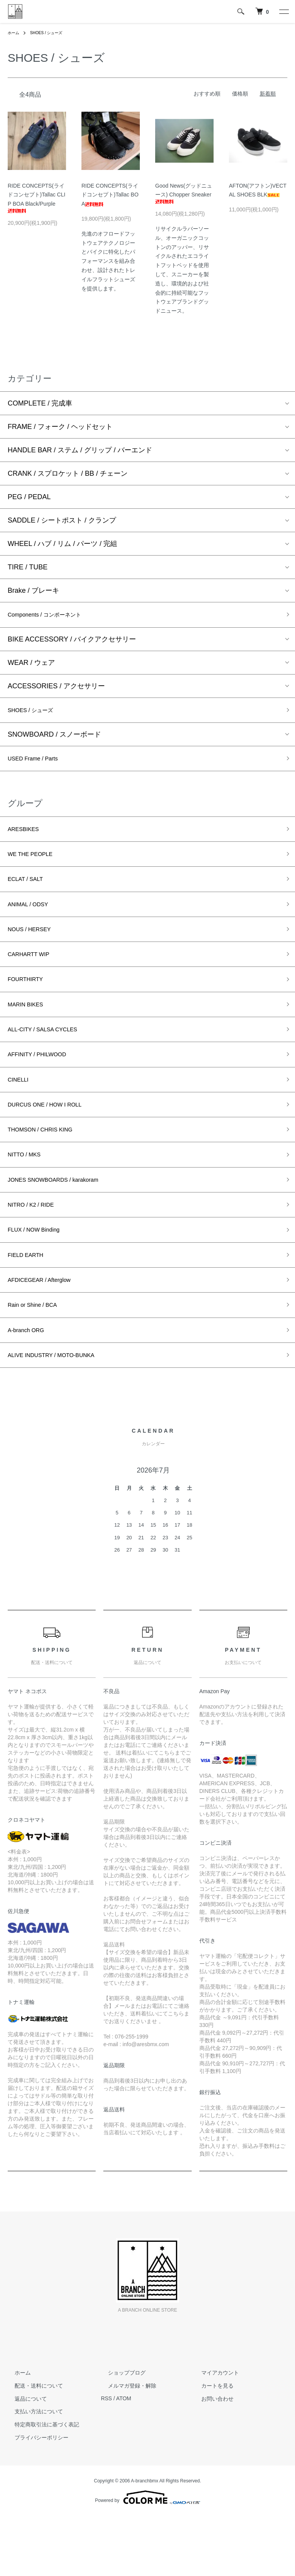 The image size is (295, 2576). What do you see at coordinates (210, 2459) in the screenshot?
I see `お問い合わせ` at bounding box center [210, 2459].